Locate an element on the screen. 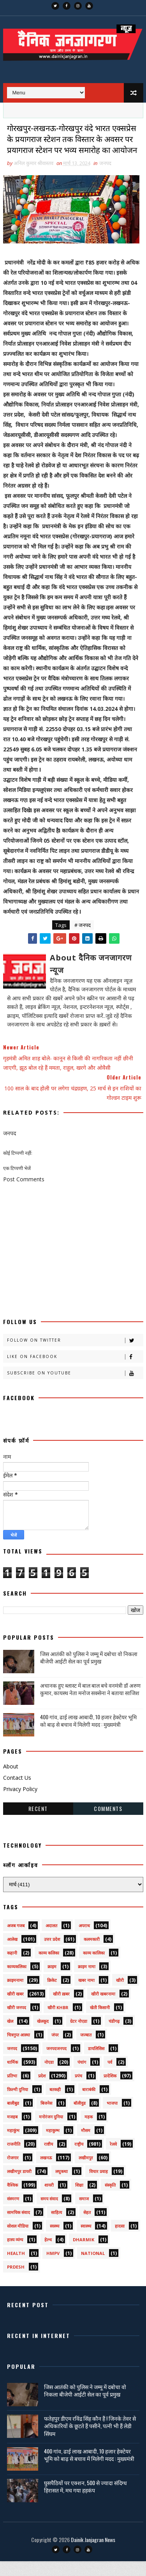  अपराध is located at coordinates (84, 1940).